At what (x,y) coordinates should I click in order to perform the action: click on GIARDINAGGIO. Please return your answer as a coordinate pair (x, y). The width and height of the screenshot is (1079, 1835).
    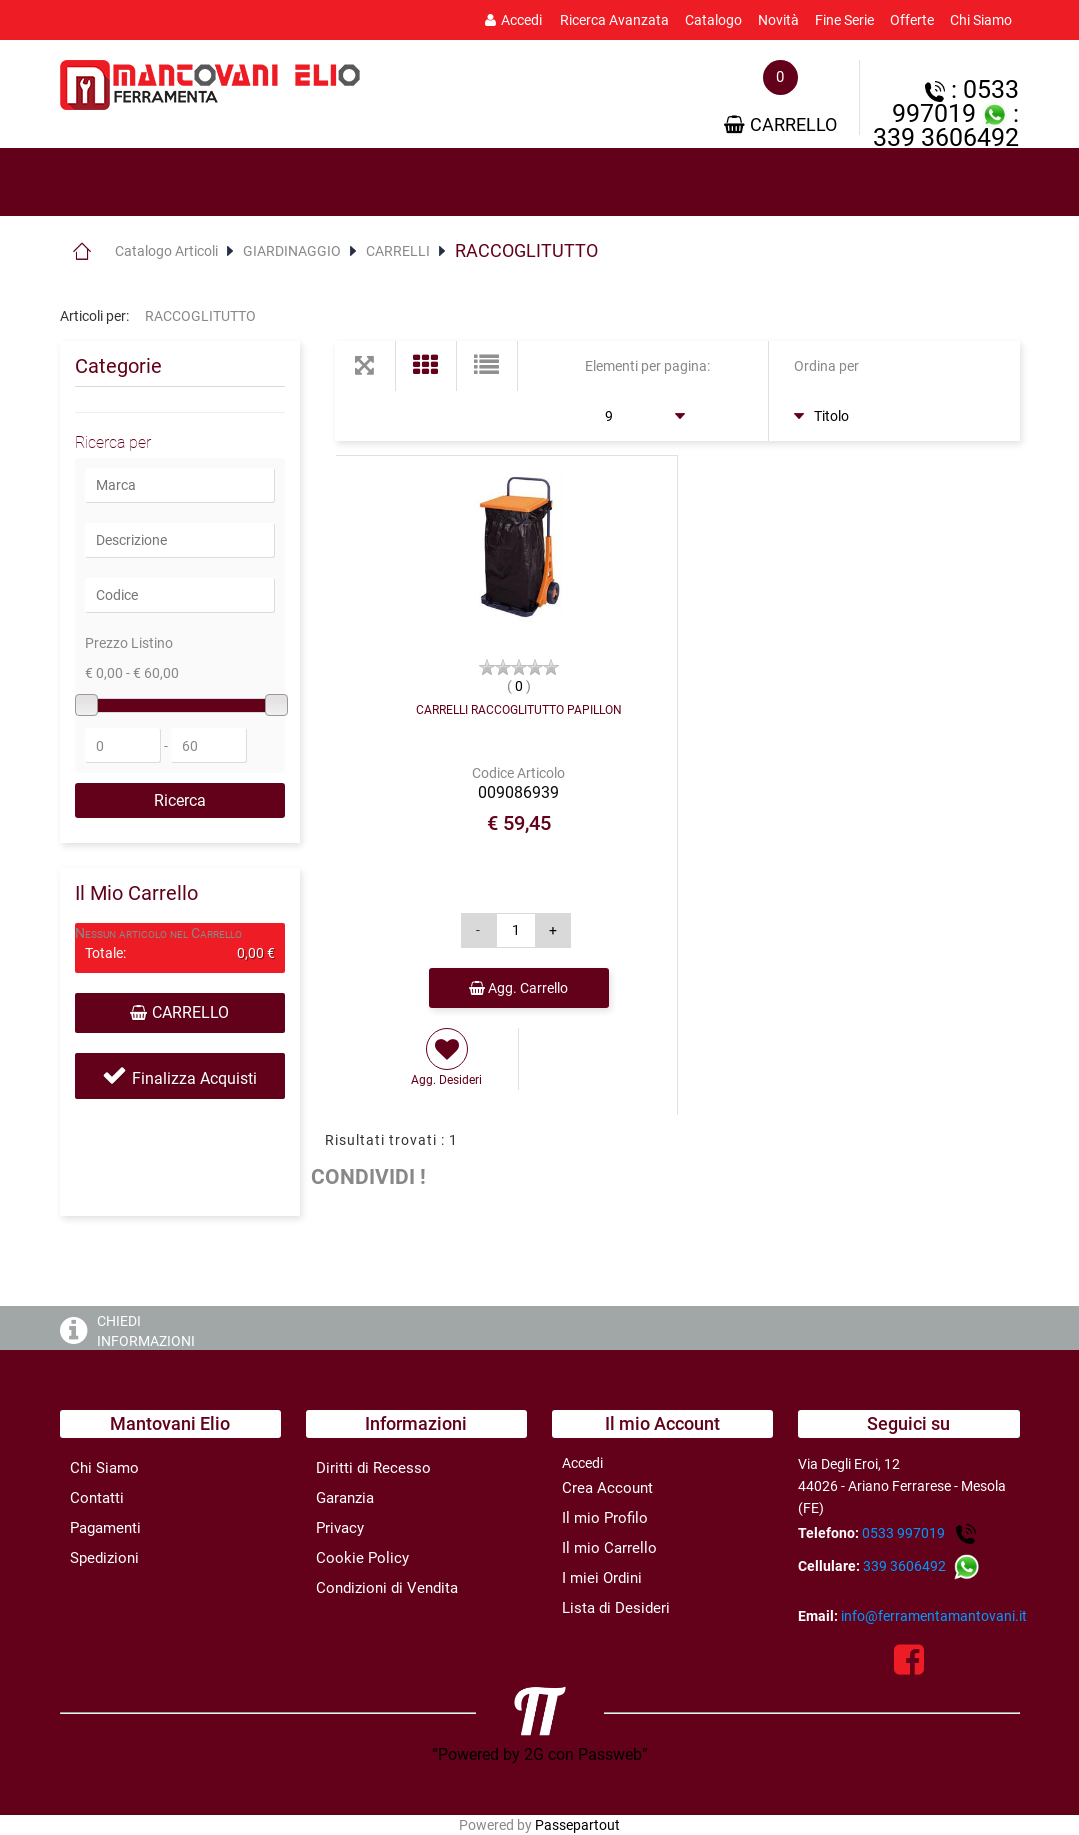
    Looking at the image, I should click on (292, 251).